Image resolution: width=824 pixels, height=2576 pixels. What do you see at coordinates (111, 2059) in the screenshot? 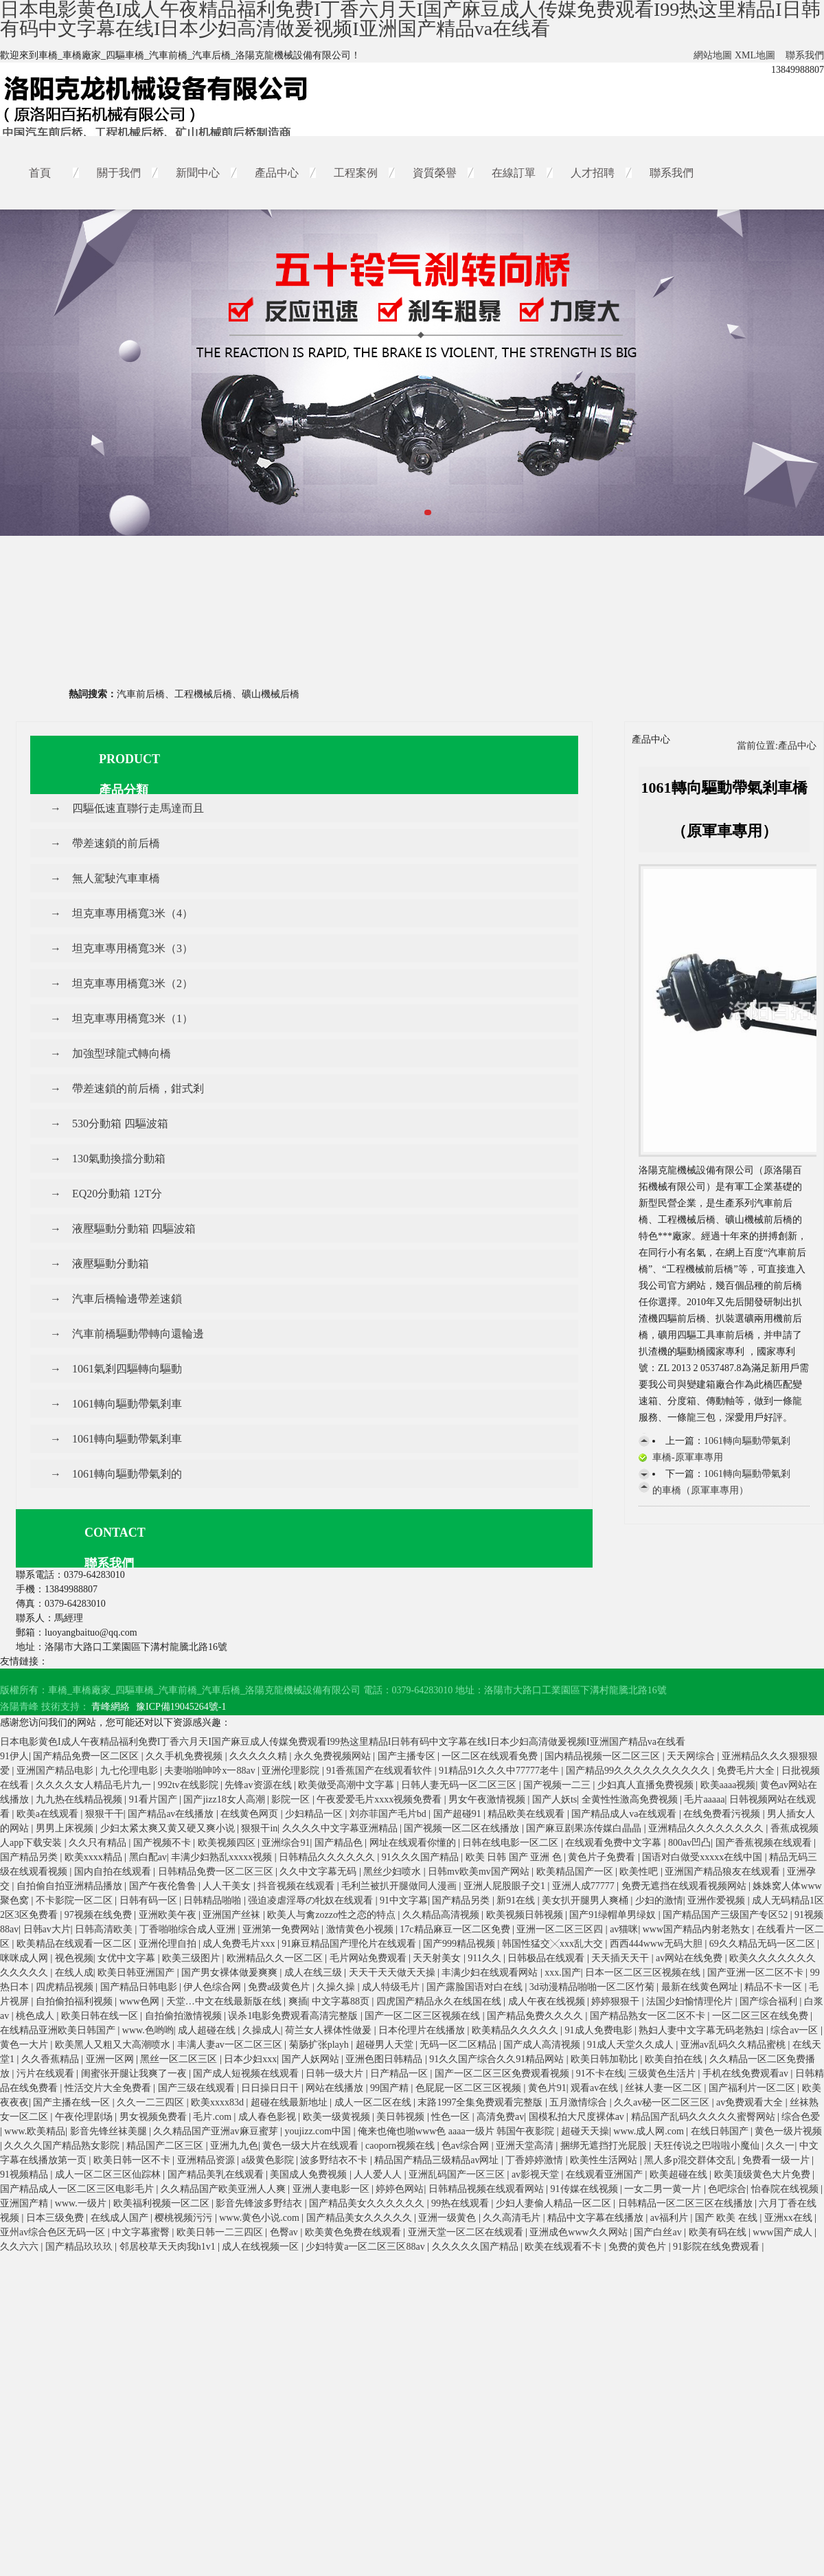
I see `亚洲一区网` at bounding box center [111, 2059].